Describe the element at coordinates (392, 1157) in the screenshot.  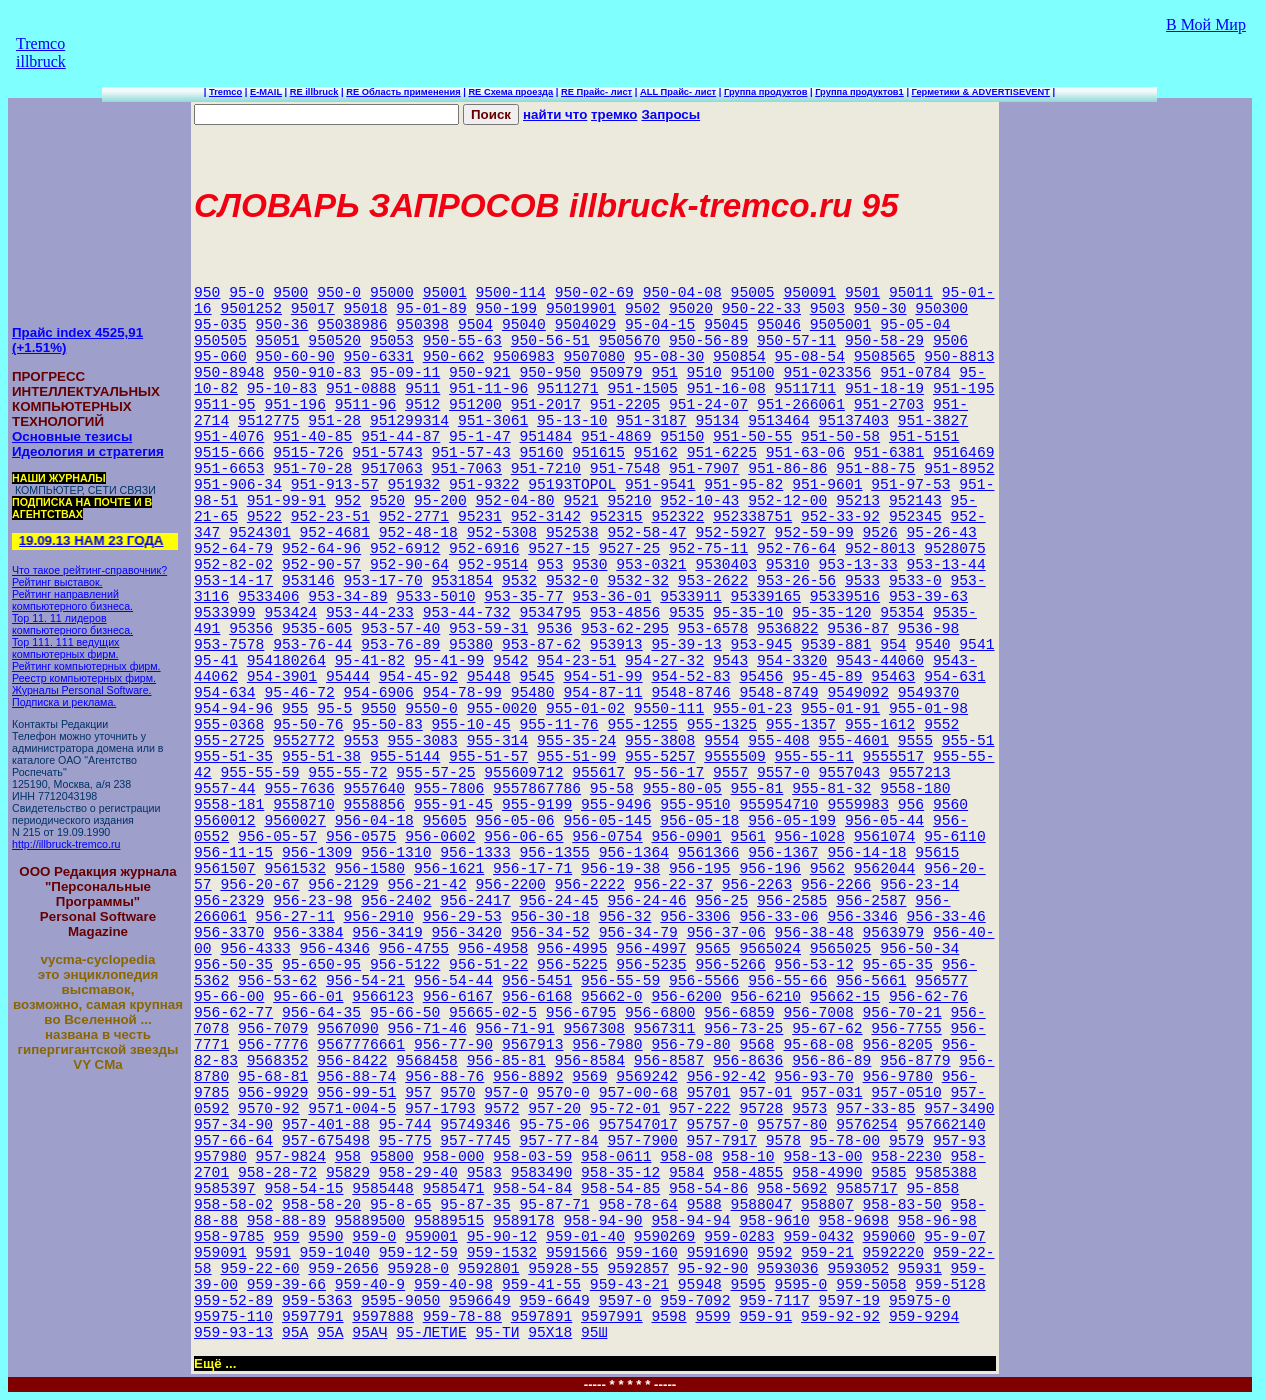
I see `95800` at that location.